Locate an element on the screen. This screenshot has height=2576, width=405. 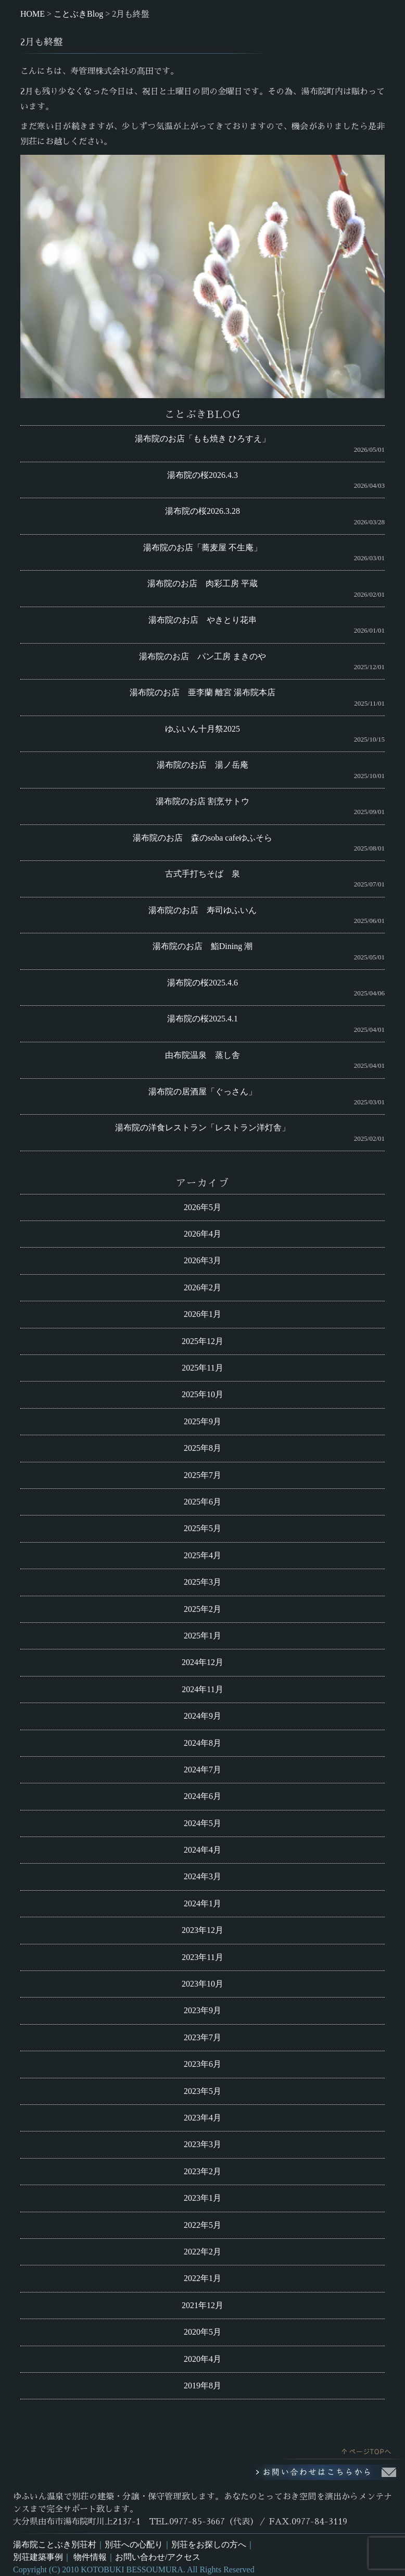
2025年8月 is located at coordinates (202, 1448).